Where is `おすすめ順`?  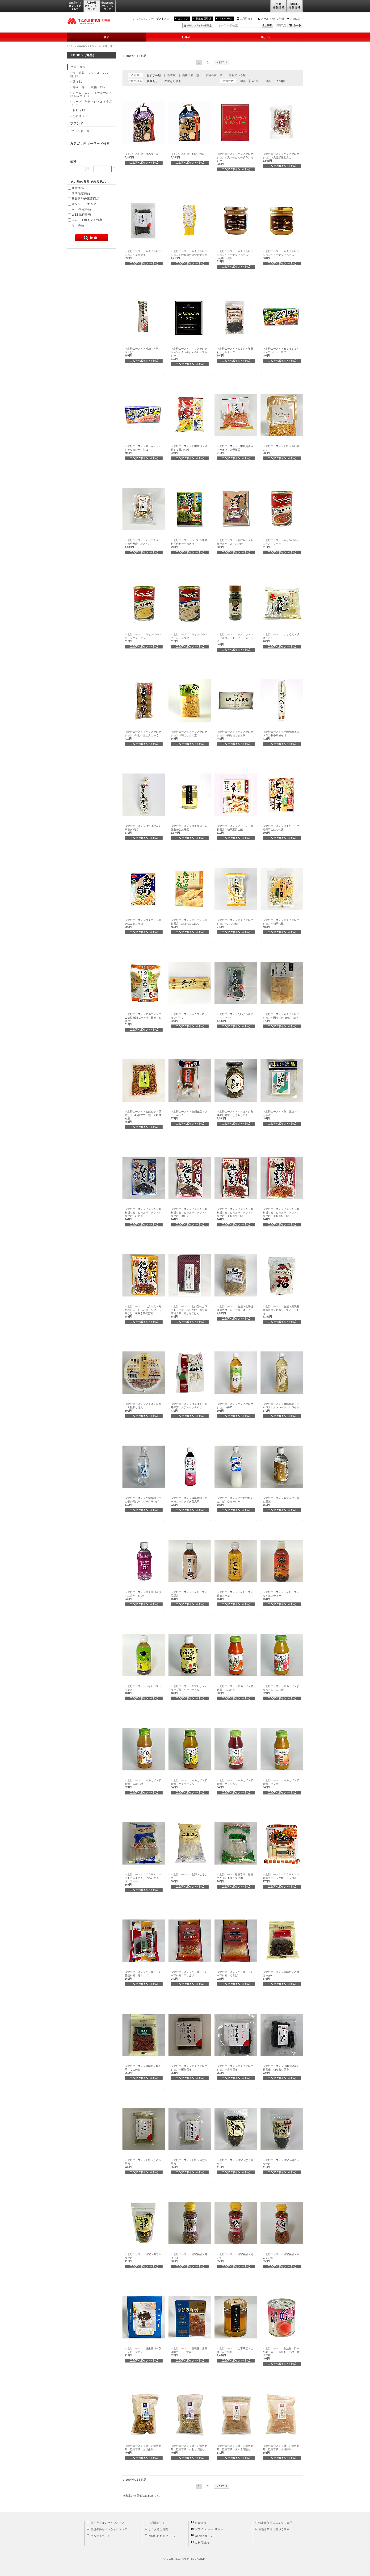
おすすめ順 is located at coordinates (154, 75).